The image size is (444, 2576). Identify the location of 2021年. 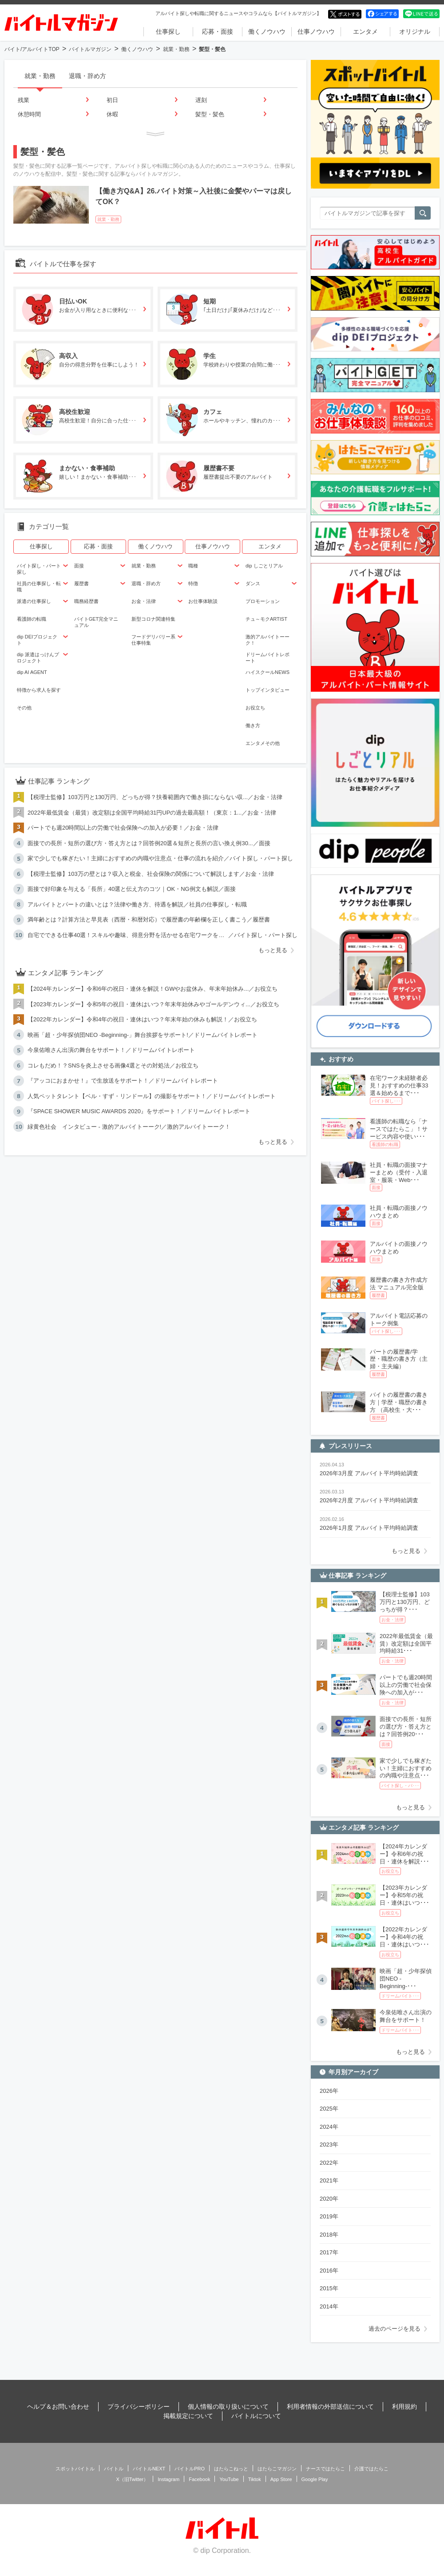
(329, 2180).